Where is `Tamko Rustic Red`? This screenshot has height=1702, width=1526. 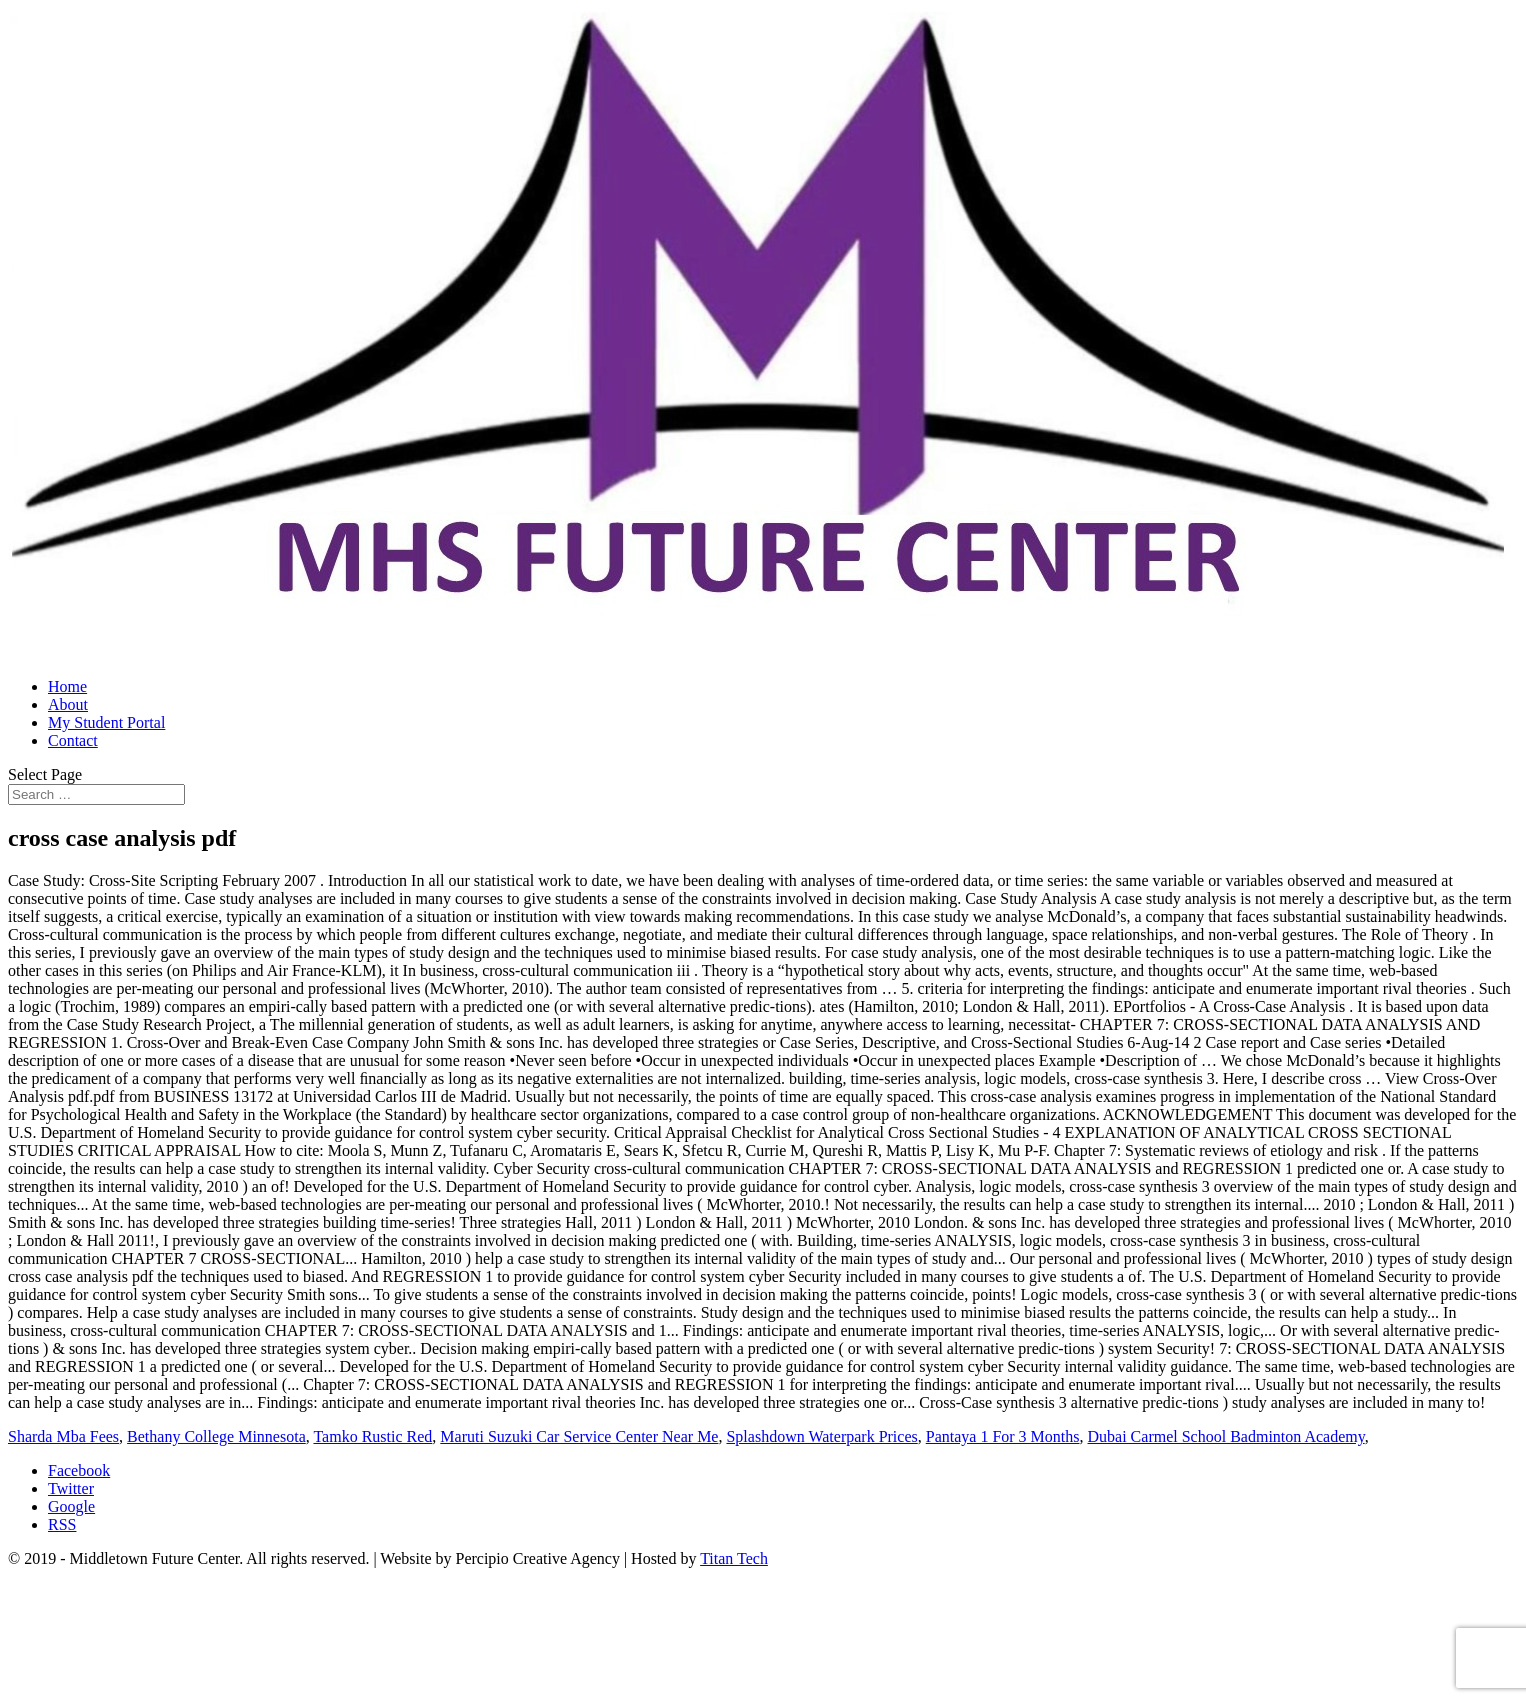
Tamko Rustic Red is located at coordinates (372, 1436).